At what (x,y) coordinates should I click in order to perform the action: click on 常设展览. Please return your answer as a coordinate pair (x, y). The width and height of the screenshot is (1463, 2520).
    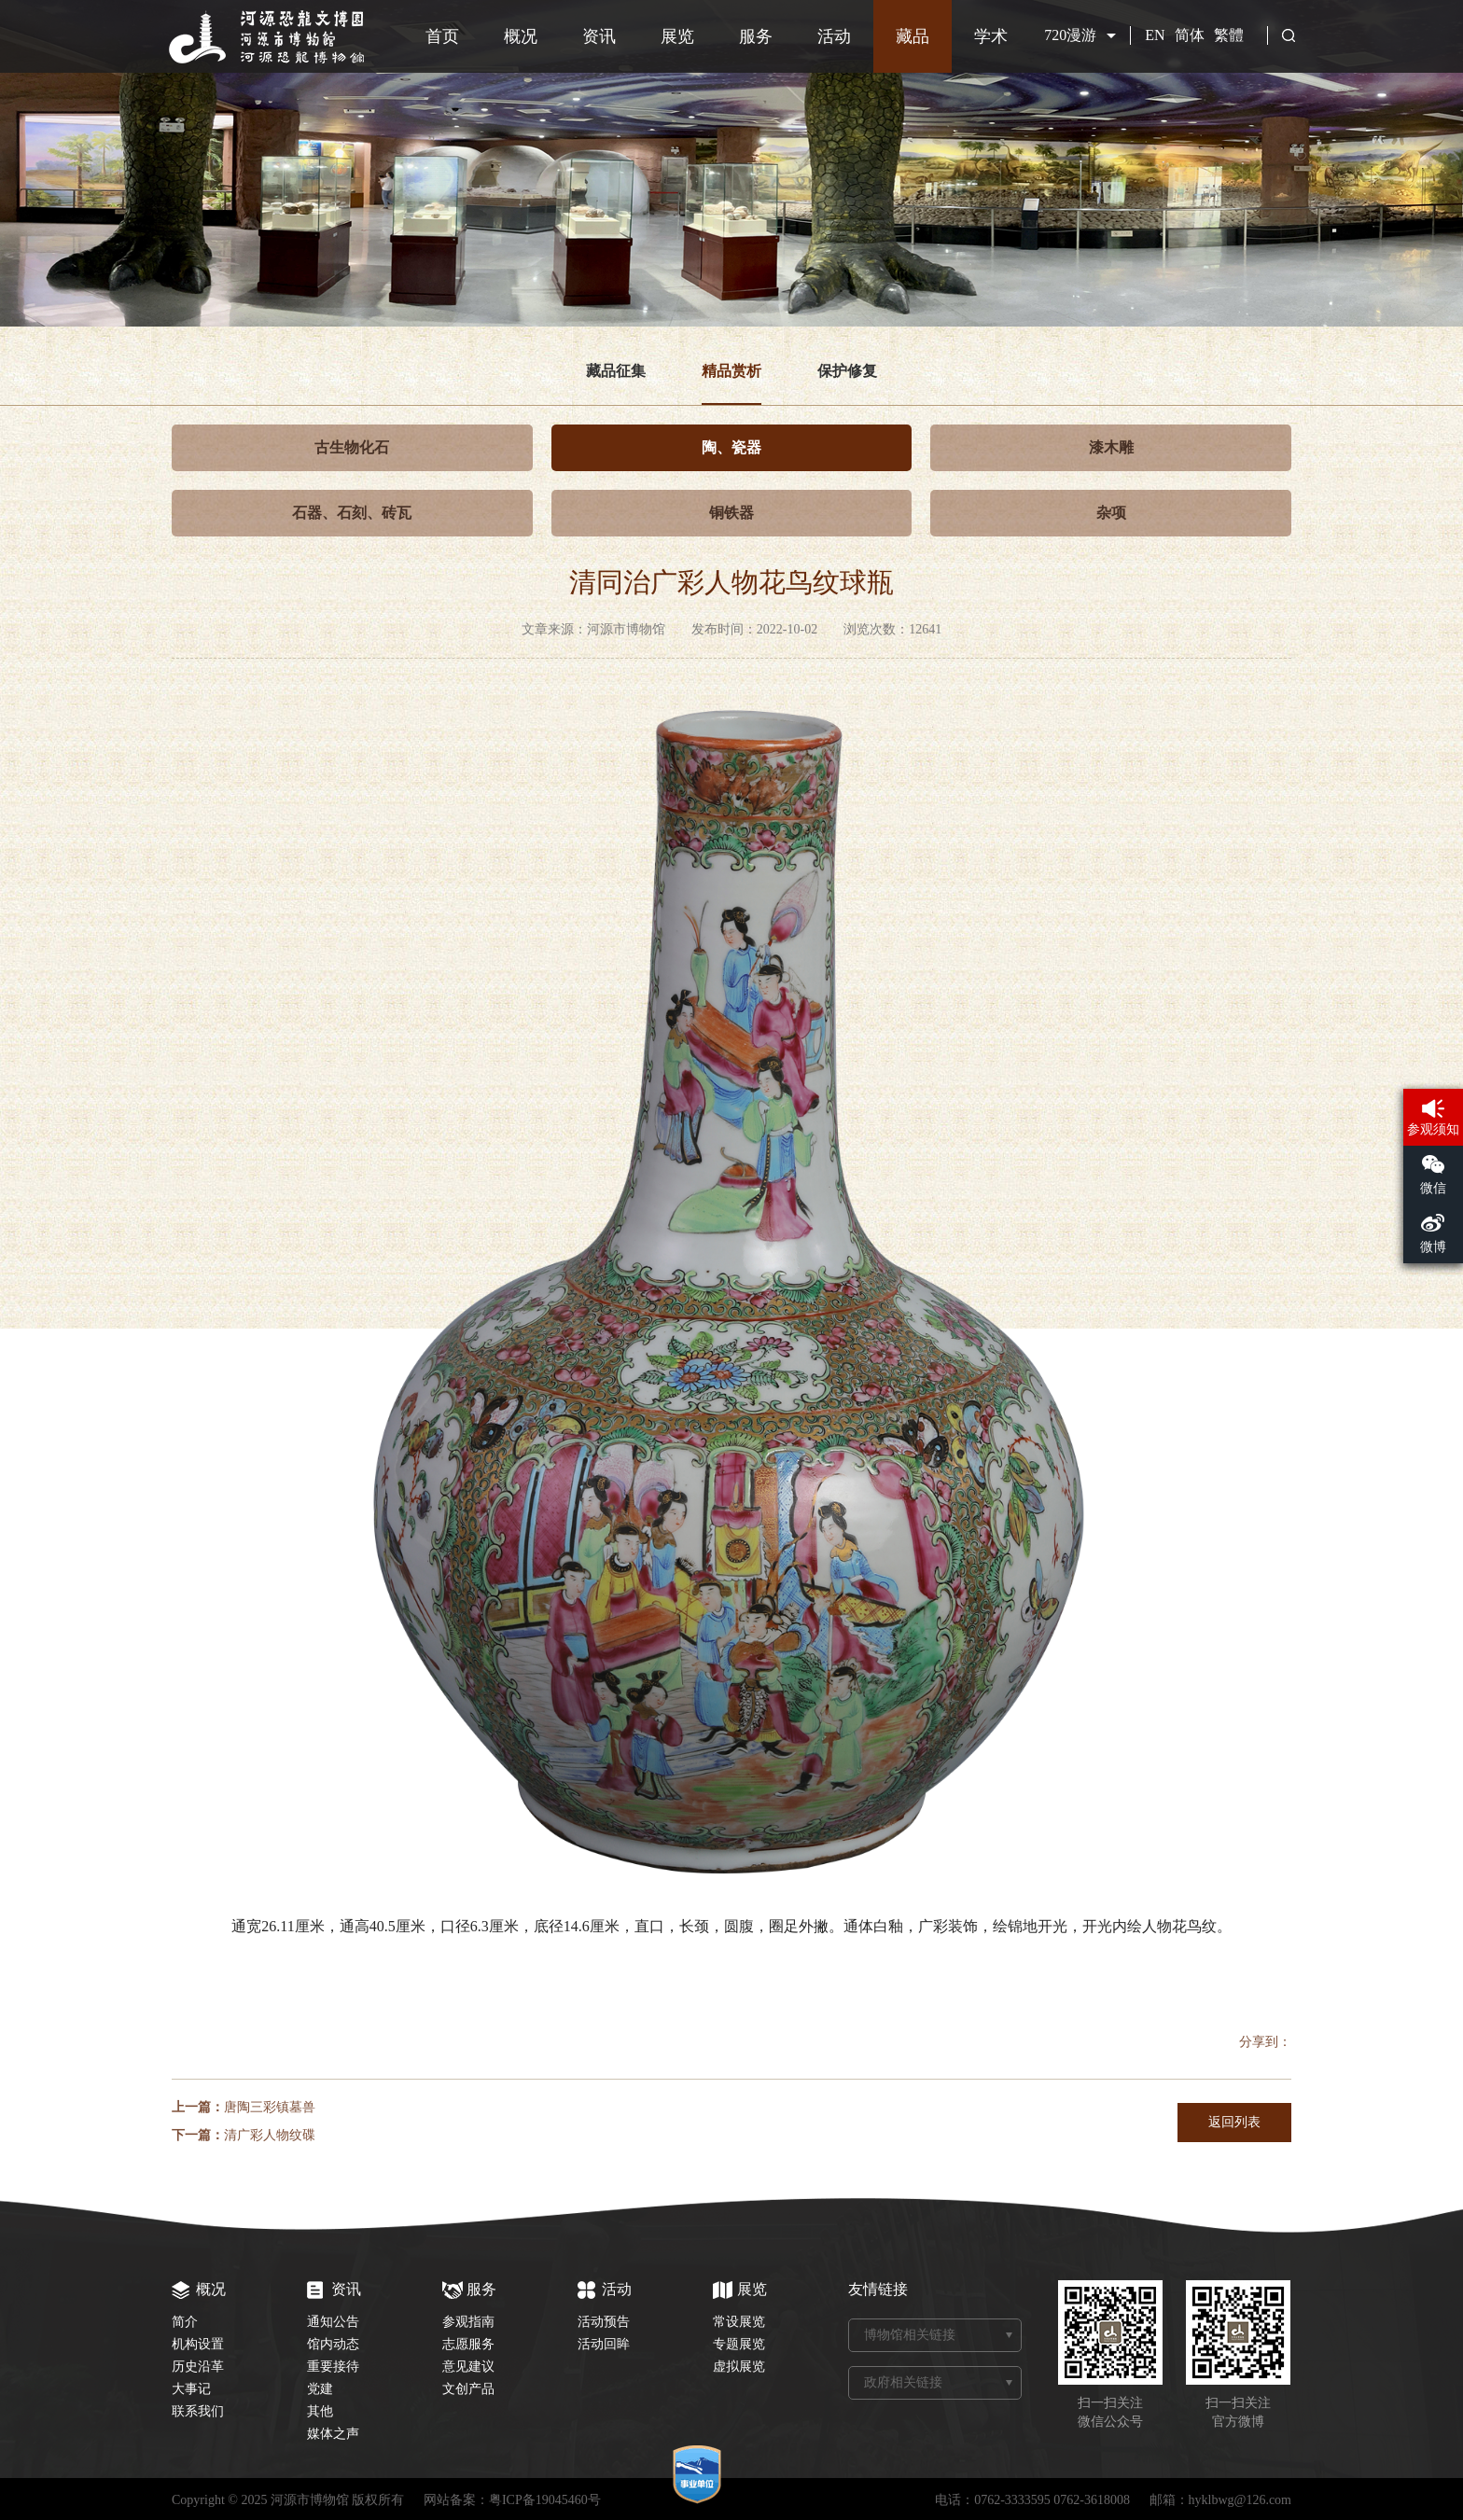
    Looking at the image, I should click on (739, 2322).